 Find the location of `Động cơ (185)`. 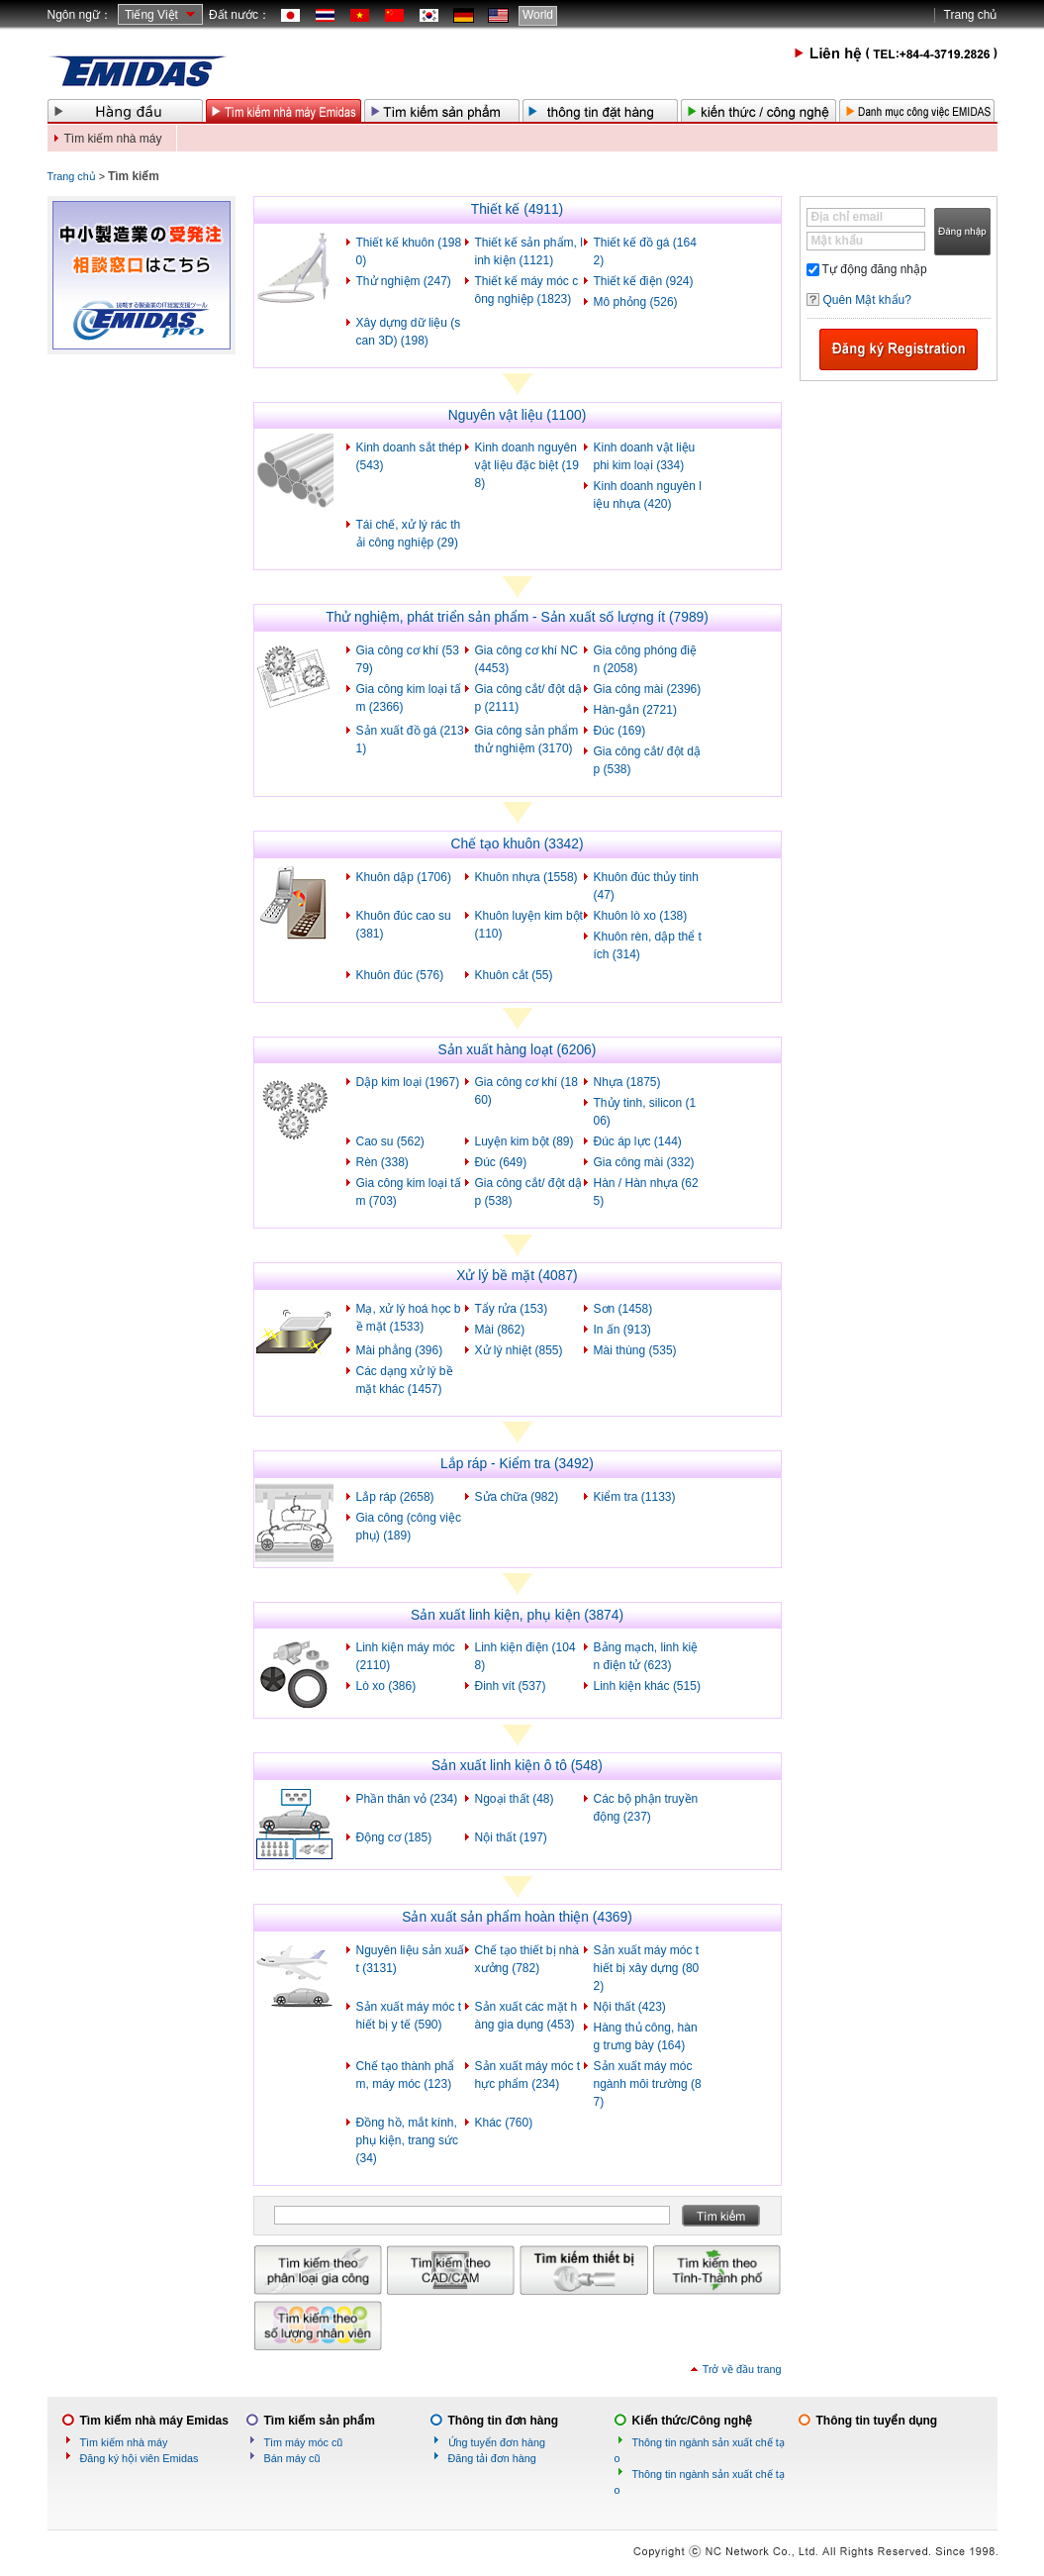

Động cơ (185) is located at coordinates (394, 1837).